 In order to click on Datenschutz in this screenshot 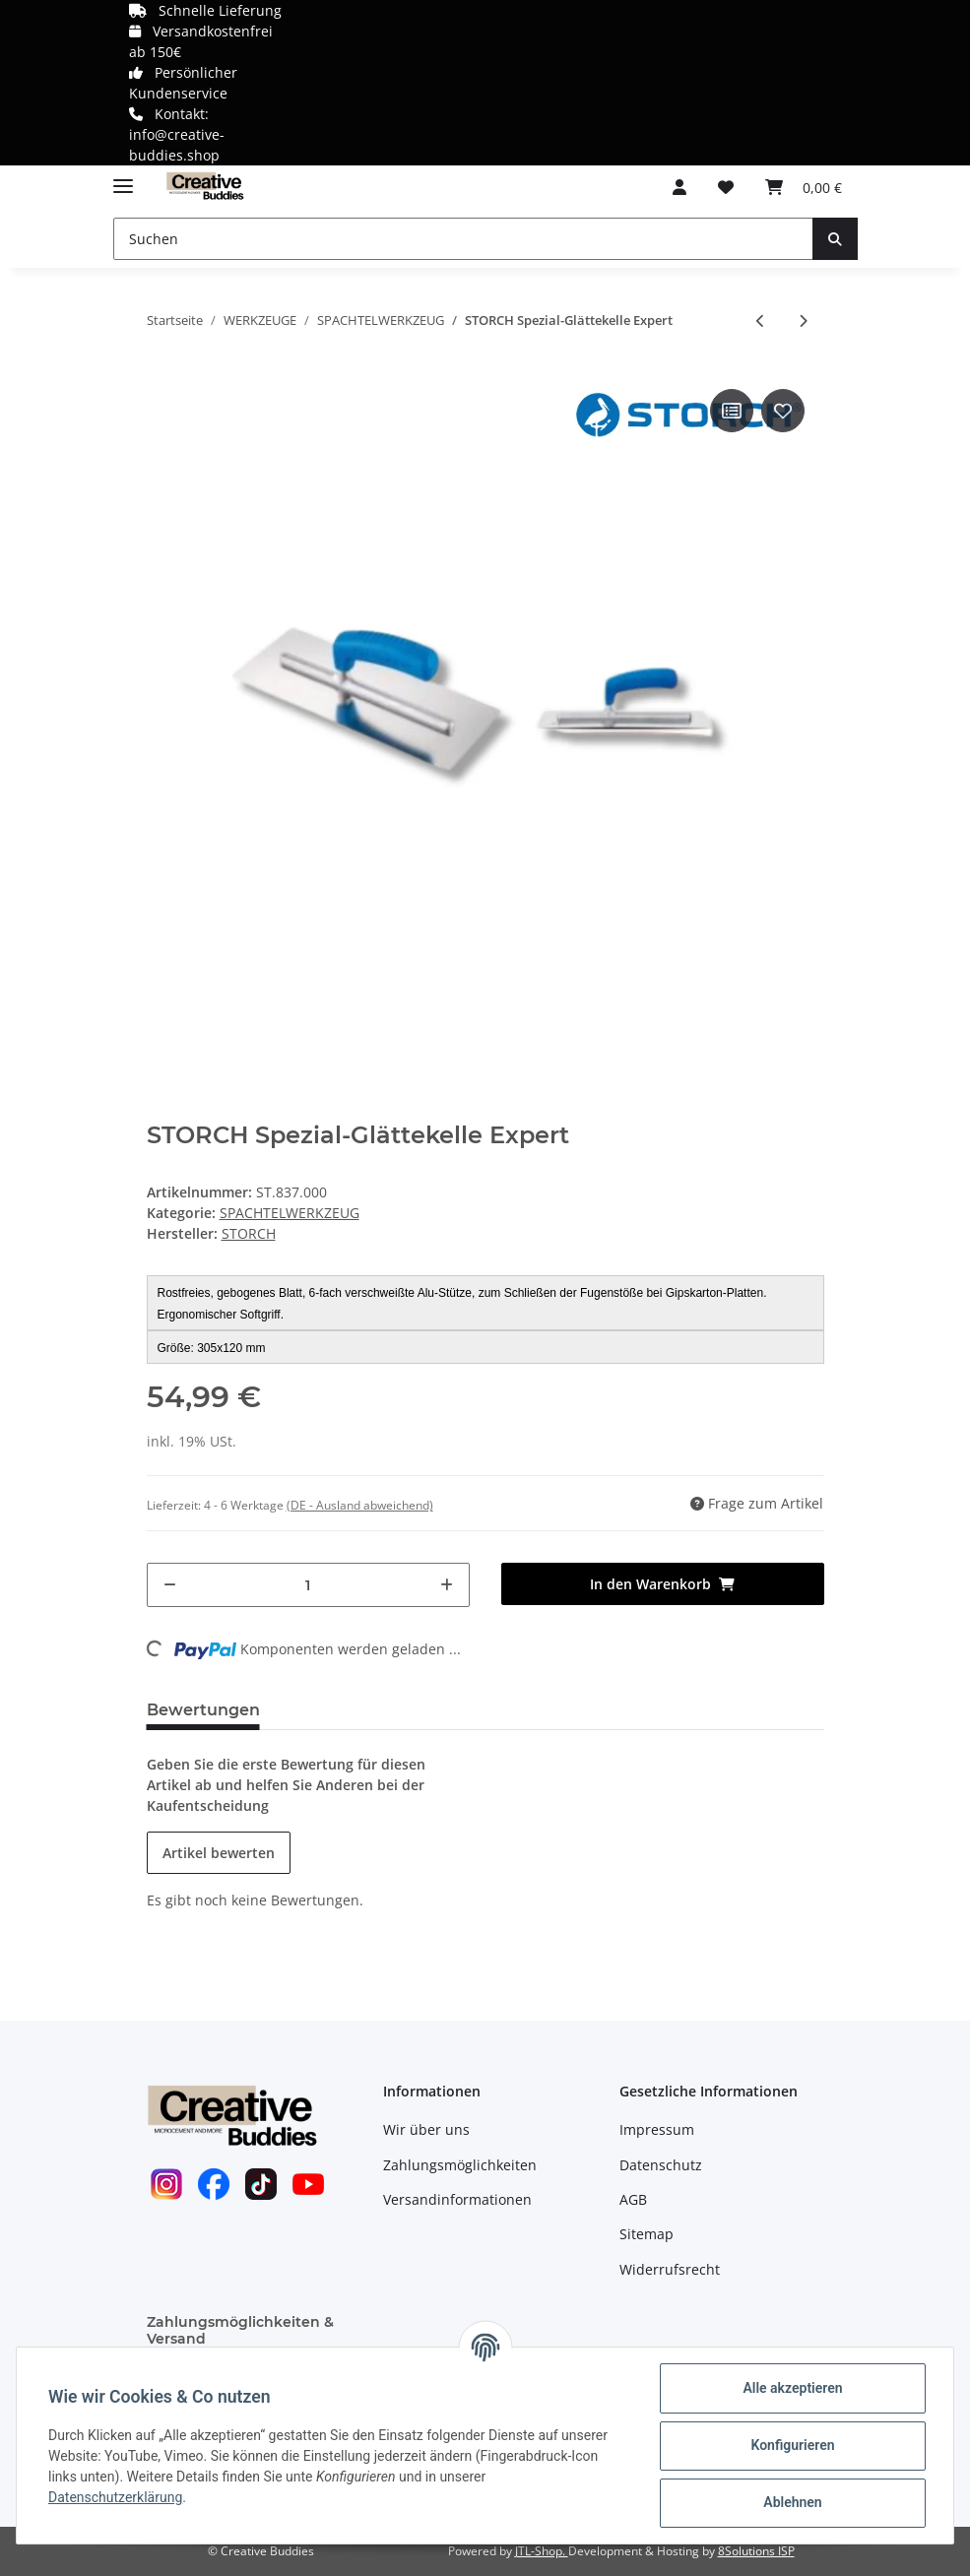, I will do `click(660, 2165)`.